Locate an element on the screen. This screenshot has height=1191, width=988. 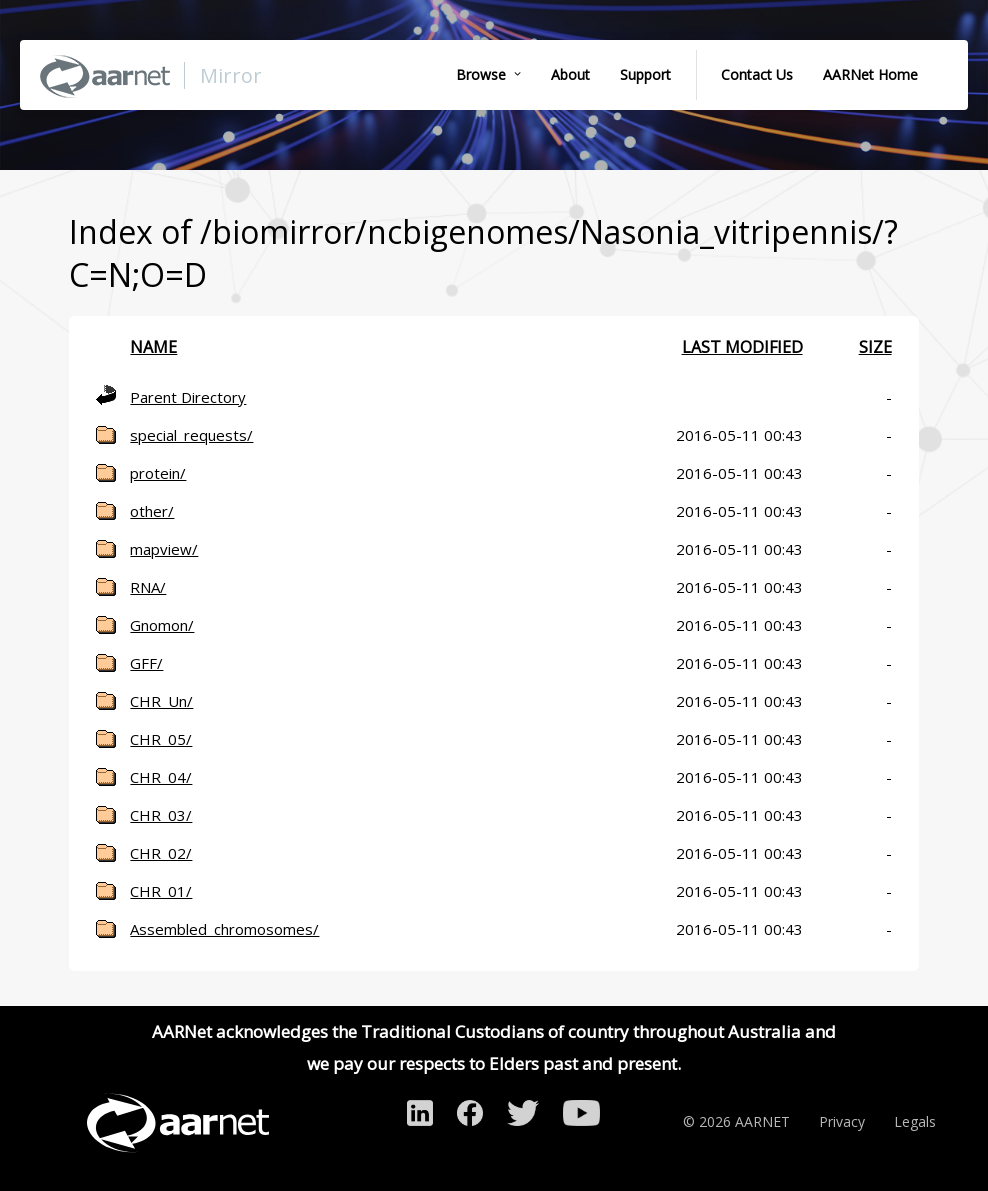
Privacy is located at coordinates (842, 1121).